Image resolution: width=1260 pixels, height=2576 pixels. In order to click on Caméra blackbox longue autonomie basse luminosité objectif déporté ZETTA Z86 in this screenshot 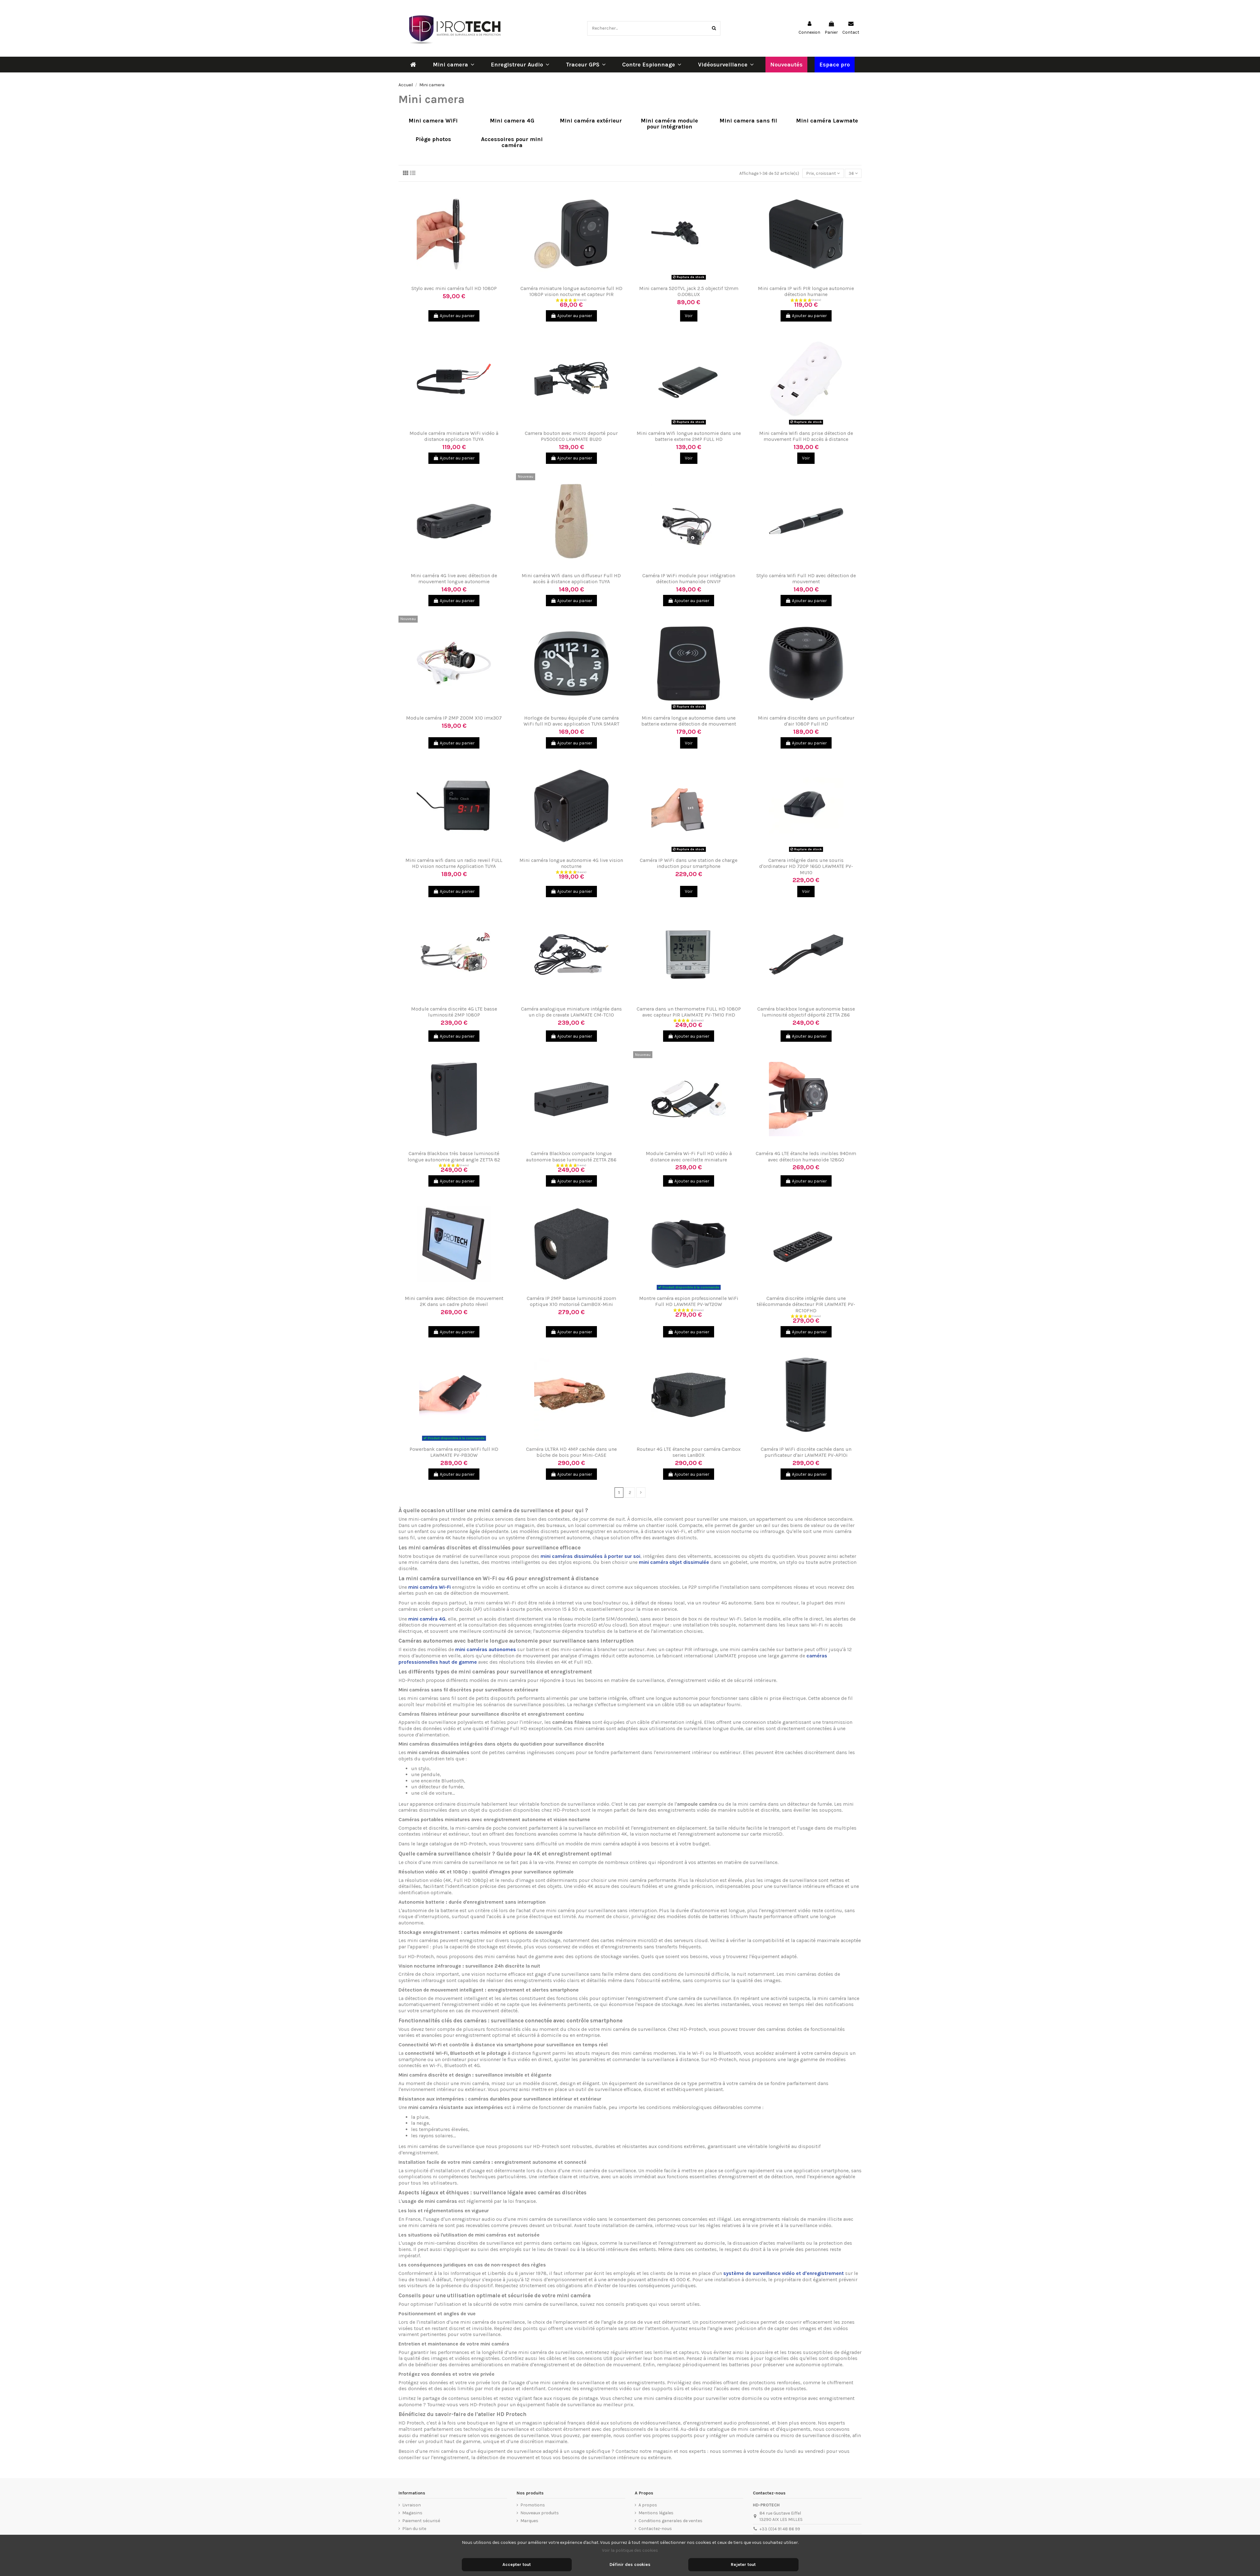, I will do `click(806, 1012)`.